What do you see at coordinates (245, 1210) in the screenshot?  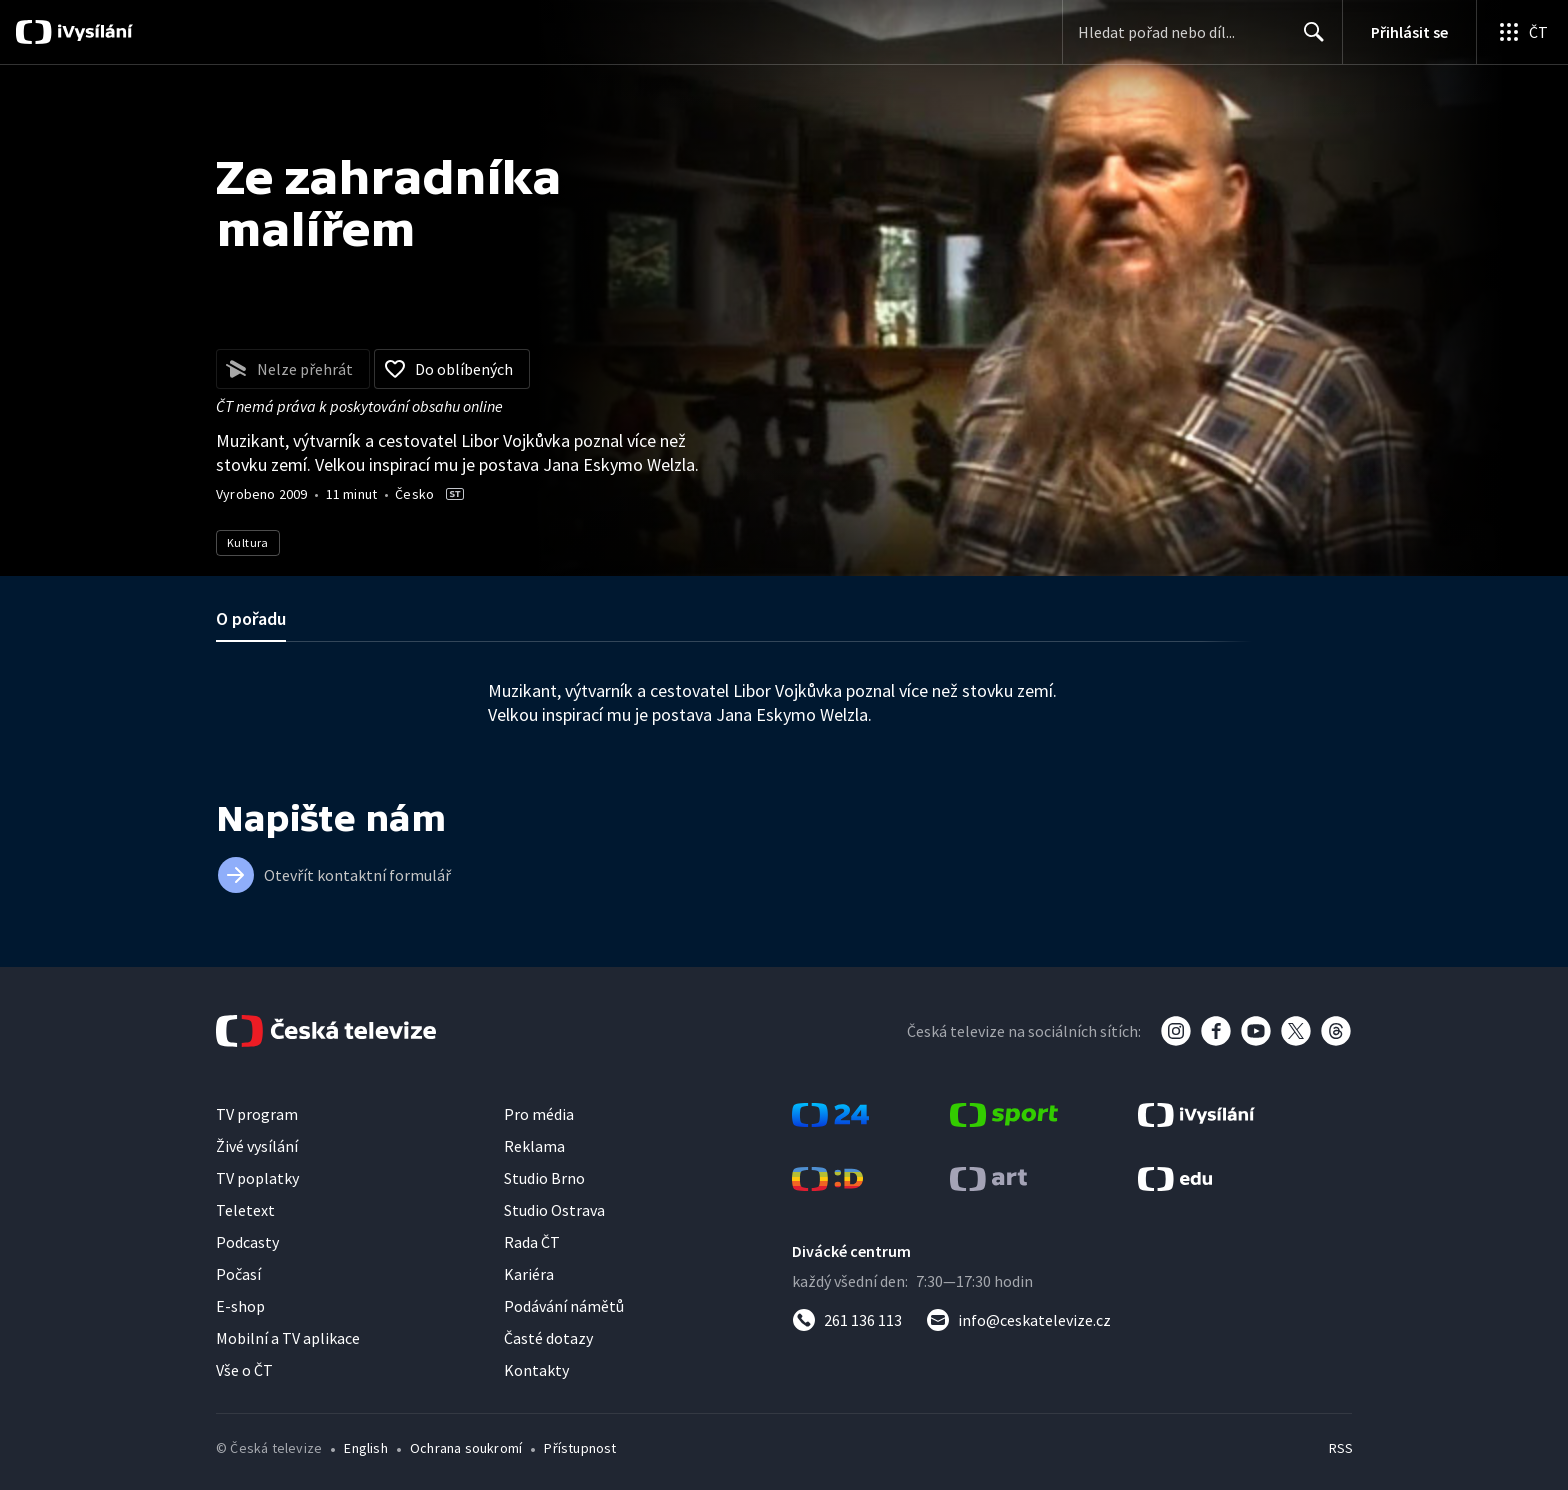 I see `Teletext` at bounding box center [245, 1210].